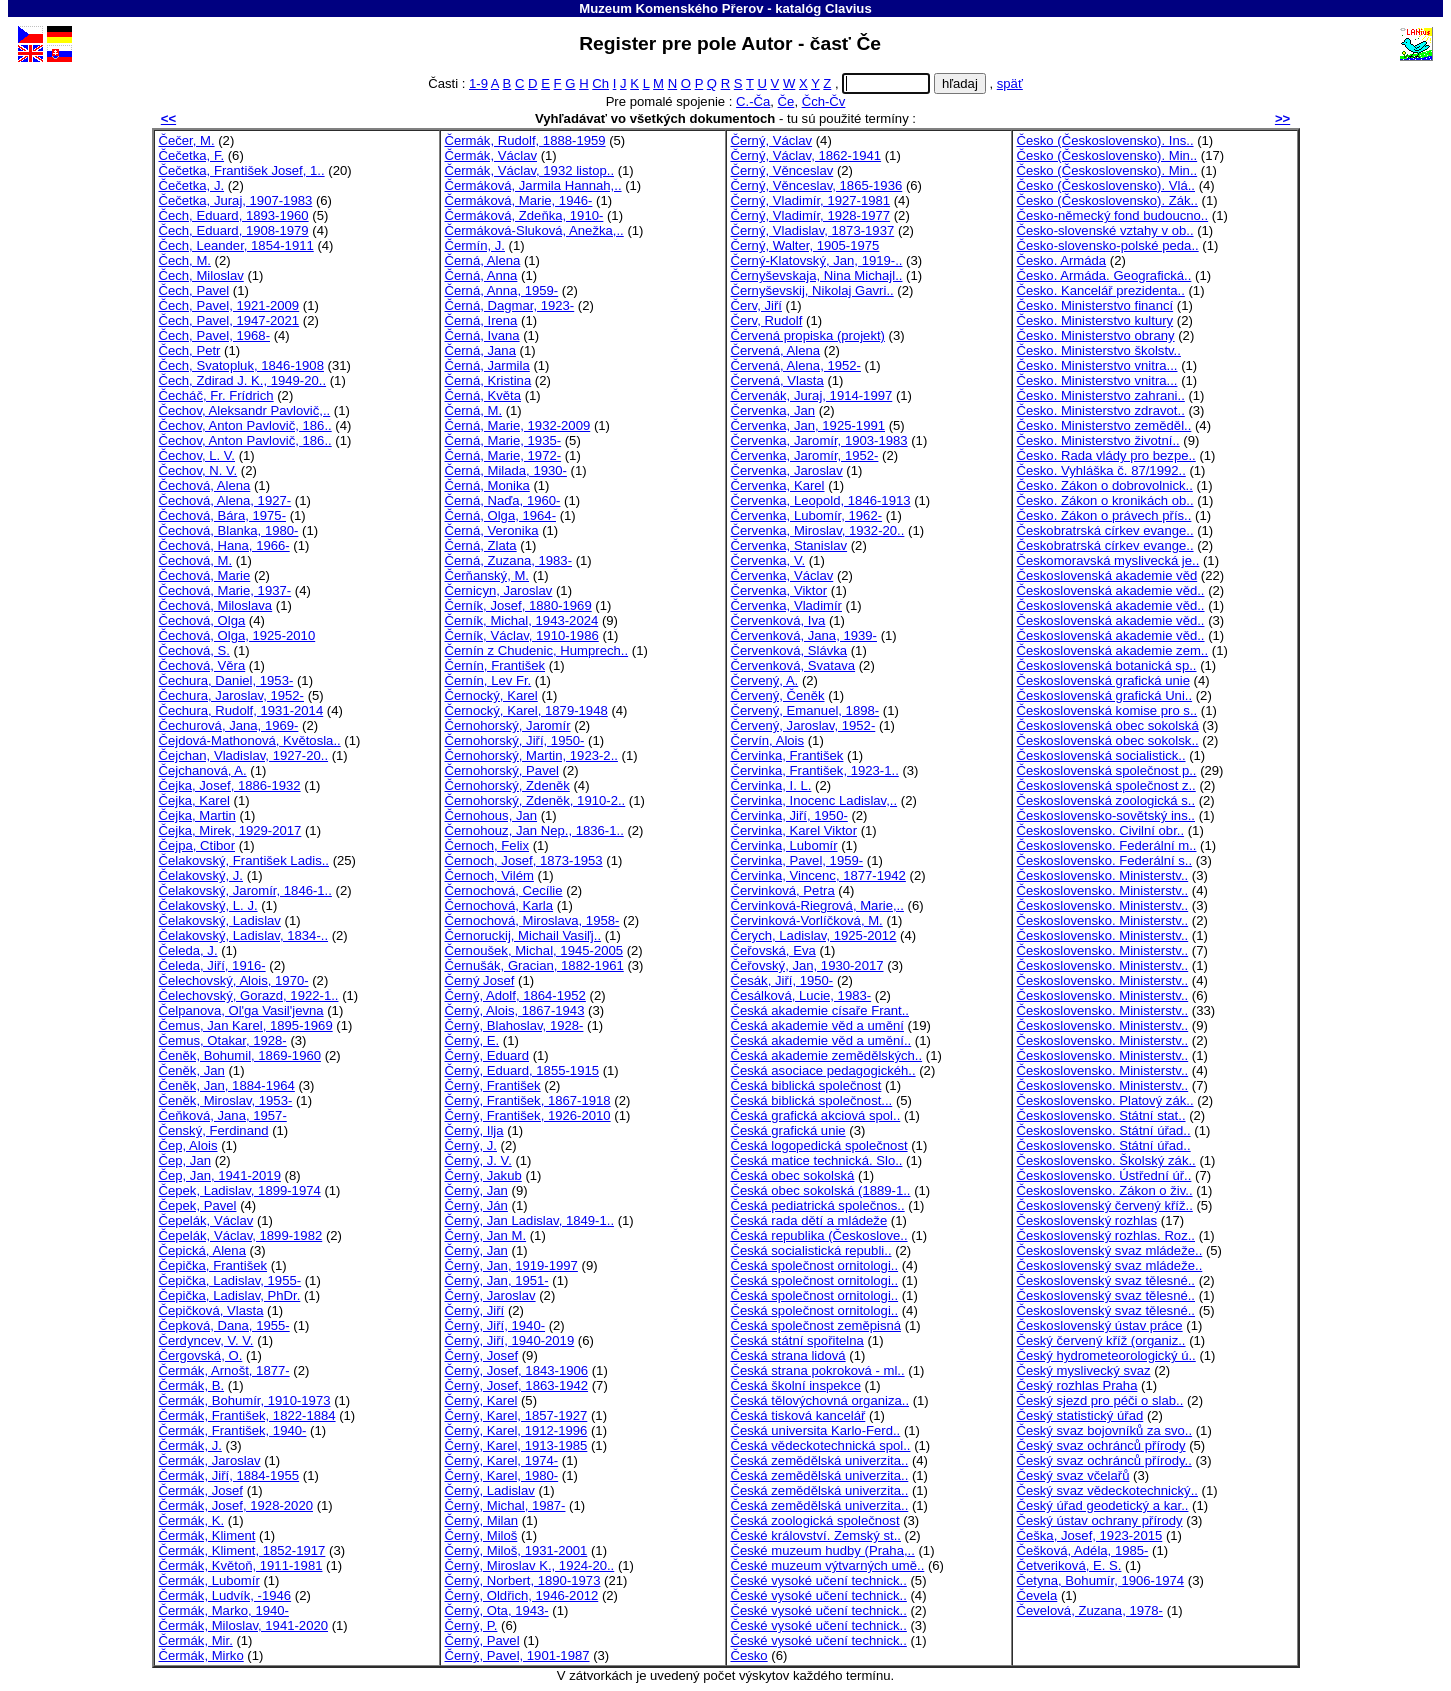  Describe the element at coordinates (531, 755) in the screenshot. I see `Černohorský, Martin, 1923-2..` at that location.